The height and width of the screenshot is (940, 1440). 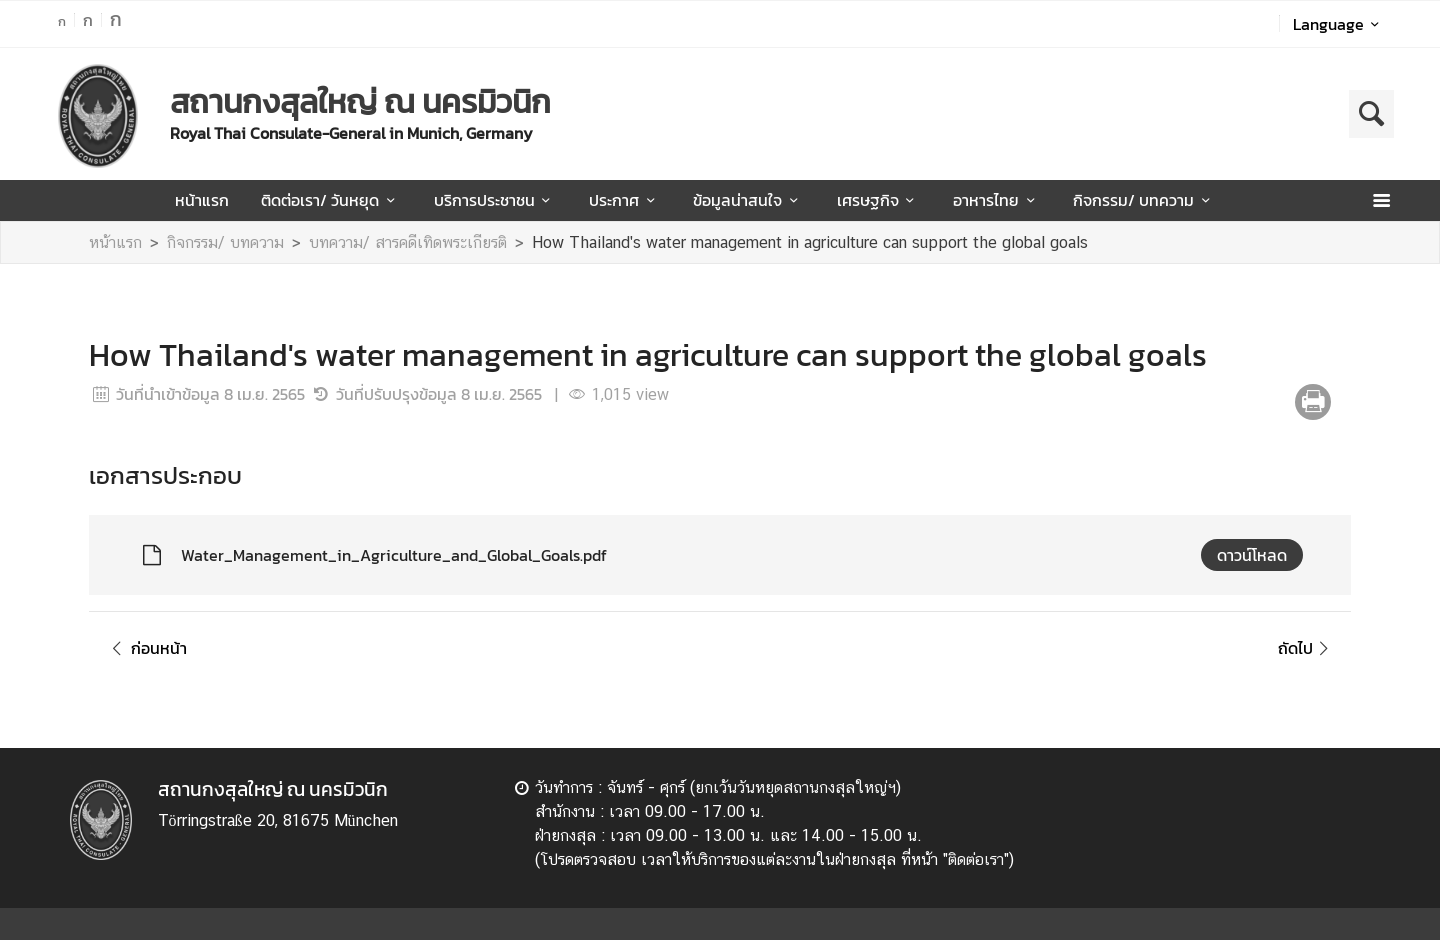 I want to click on บทความ/ สารคดีเทิดพระเกียรติ, so click(x=408, y=242).